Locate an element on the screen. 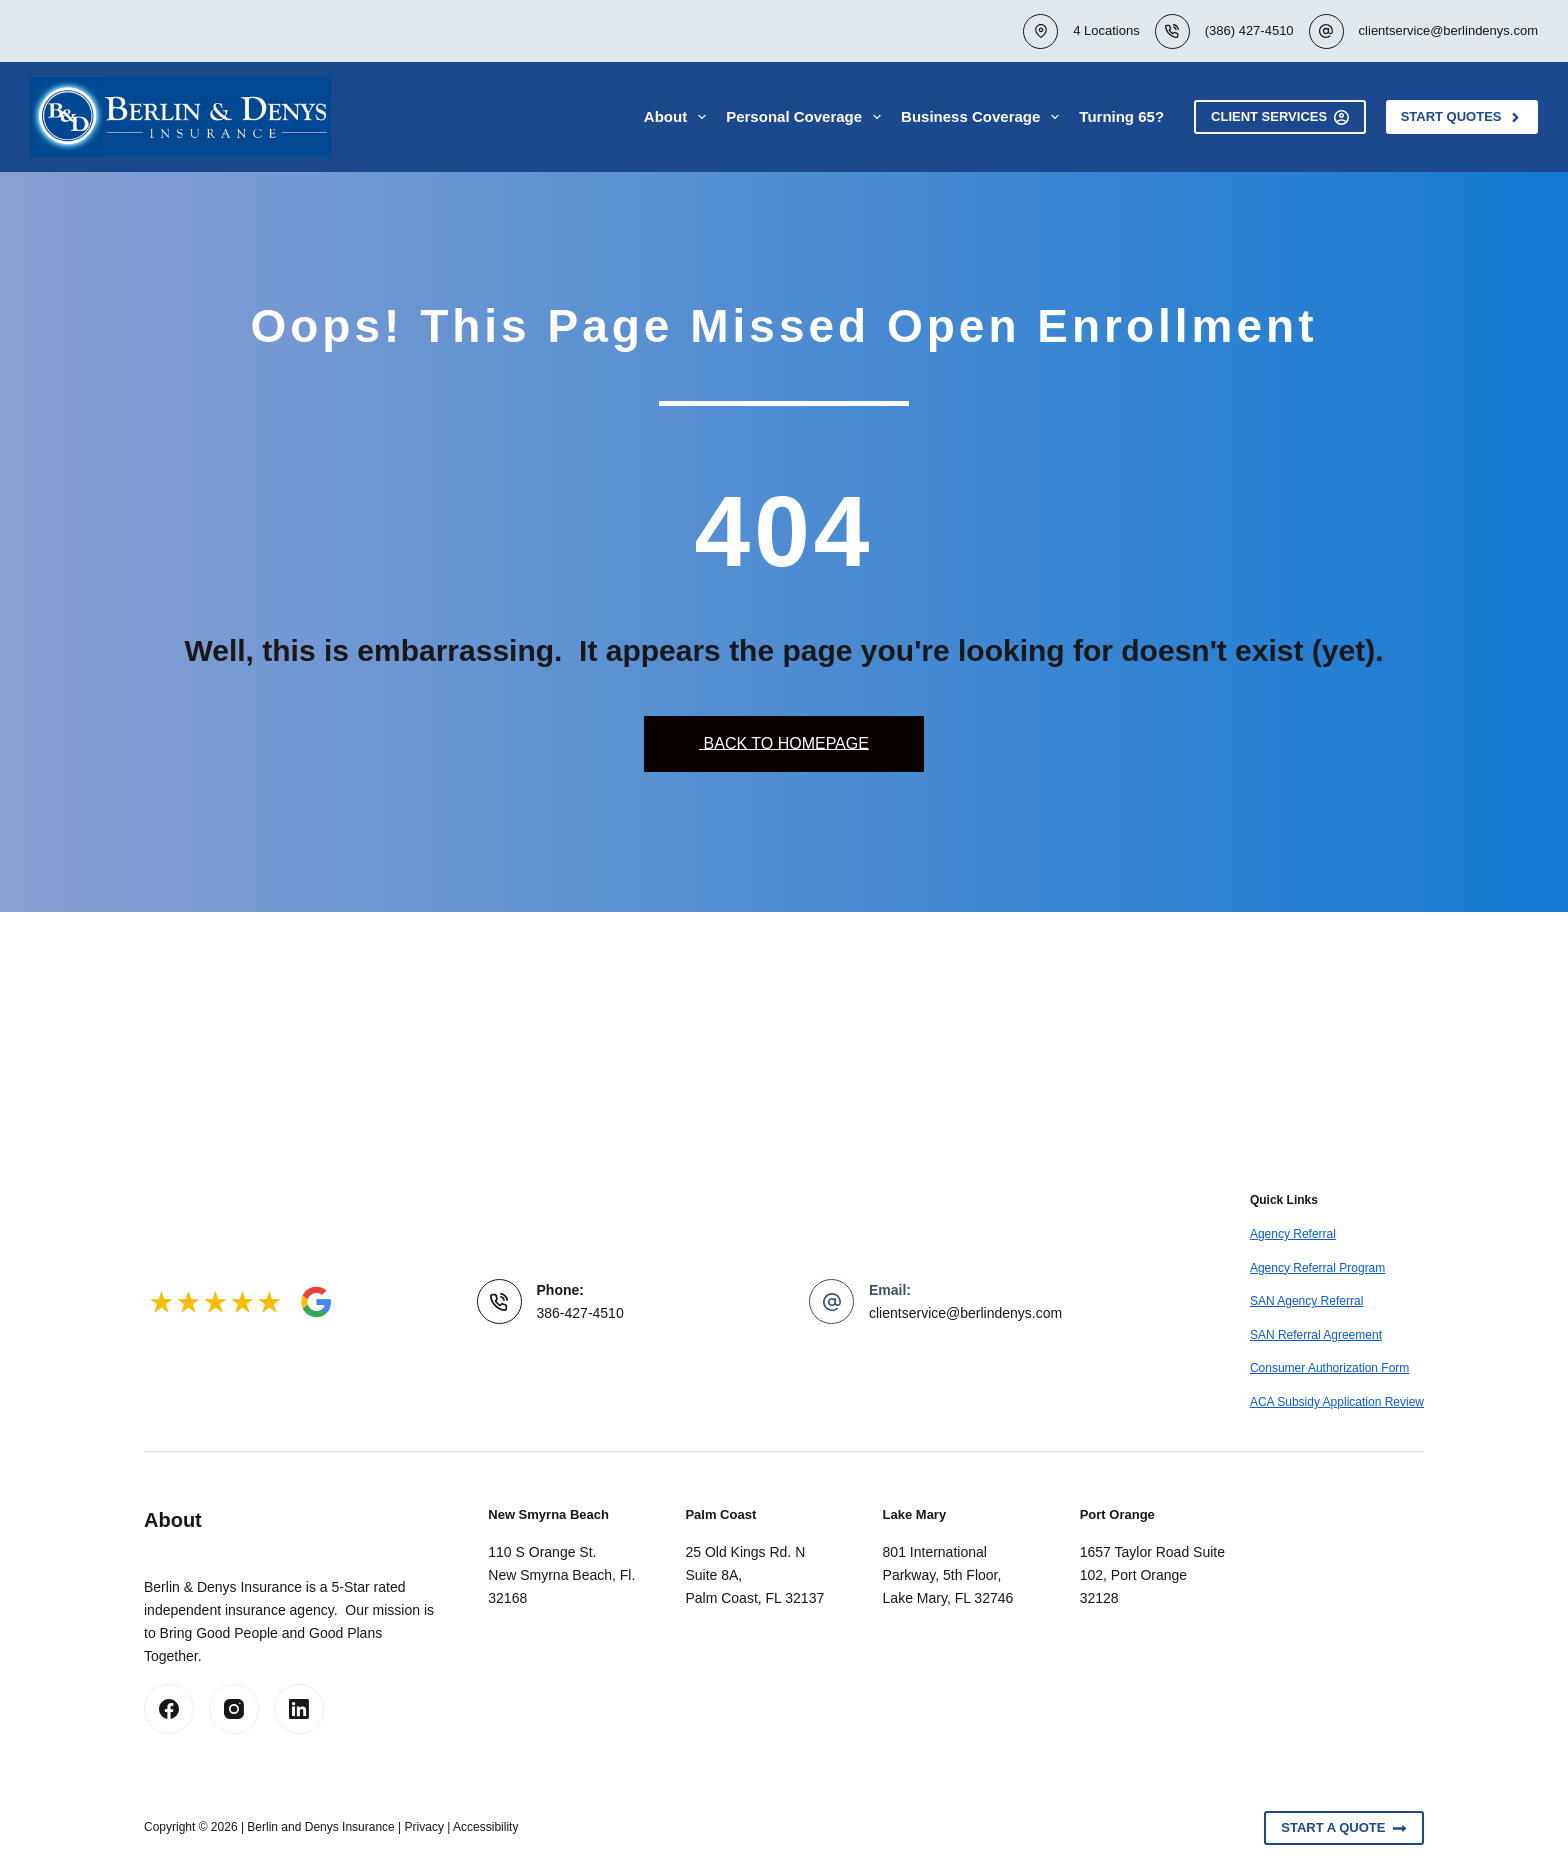 The image size is (1568, 1870). [Instagram] is located at coordinates (234, 1709).